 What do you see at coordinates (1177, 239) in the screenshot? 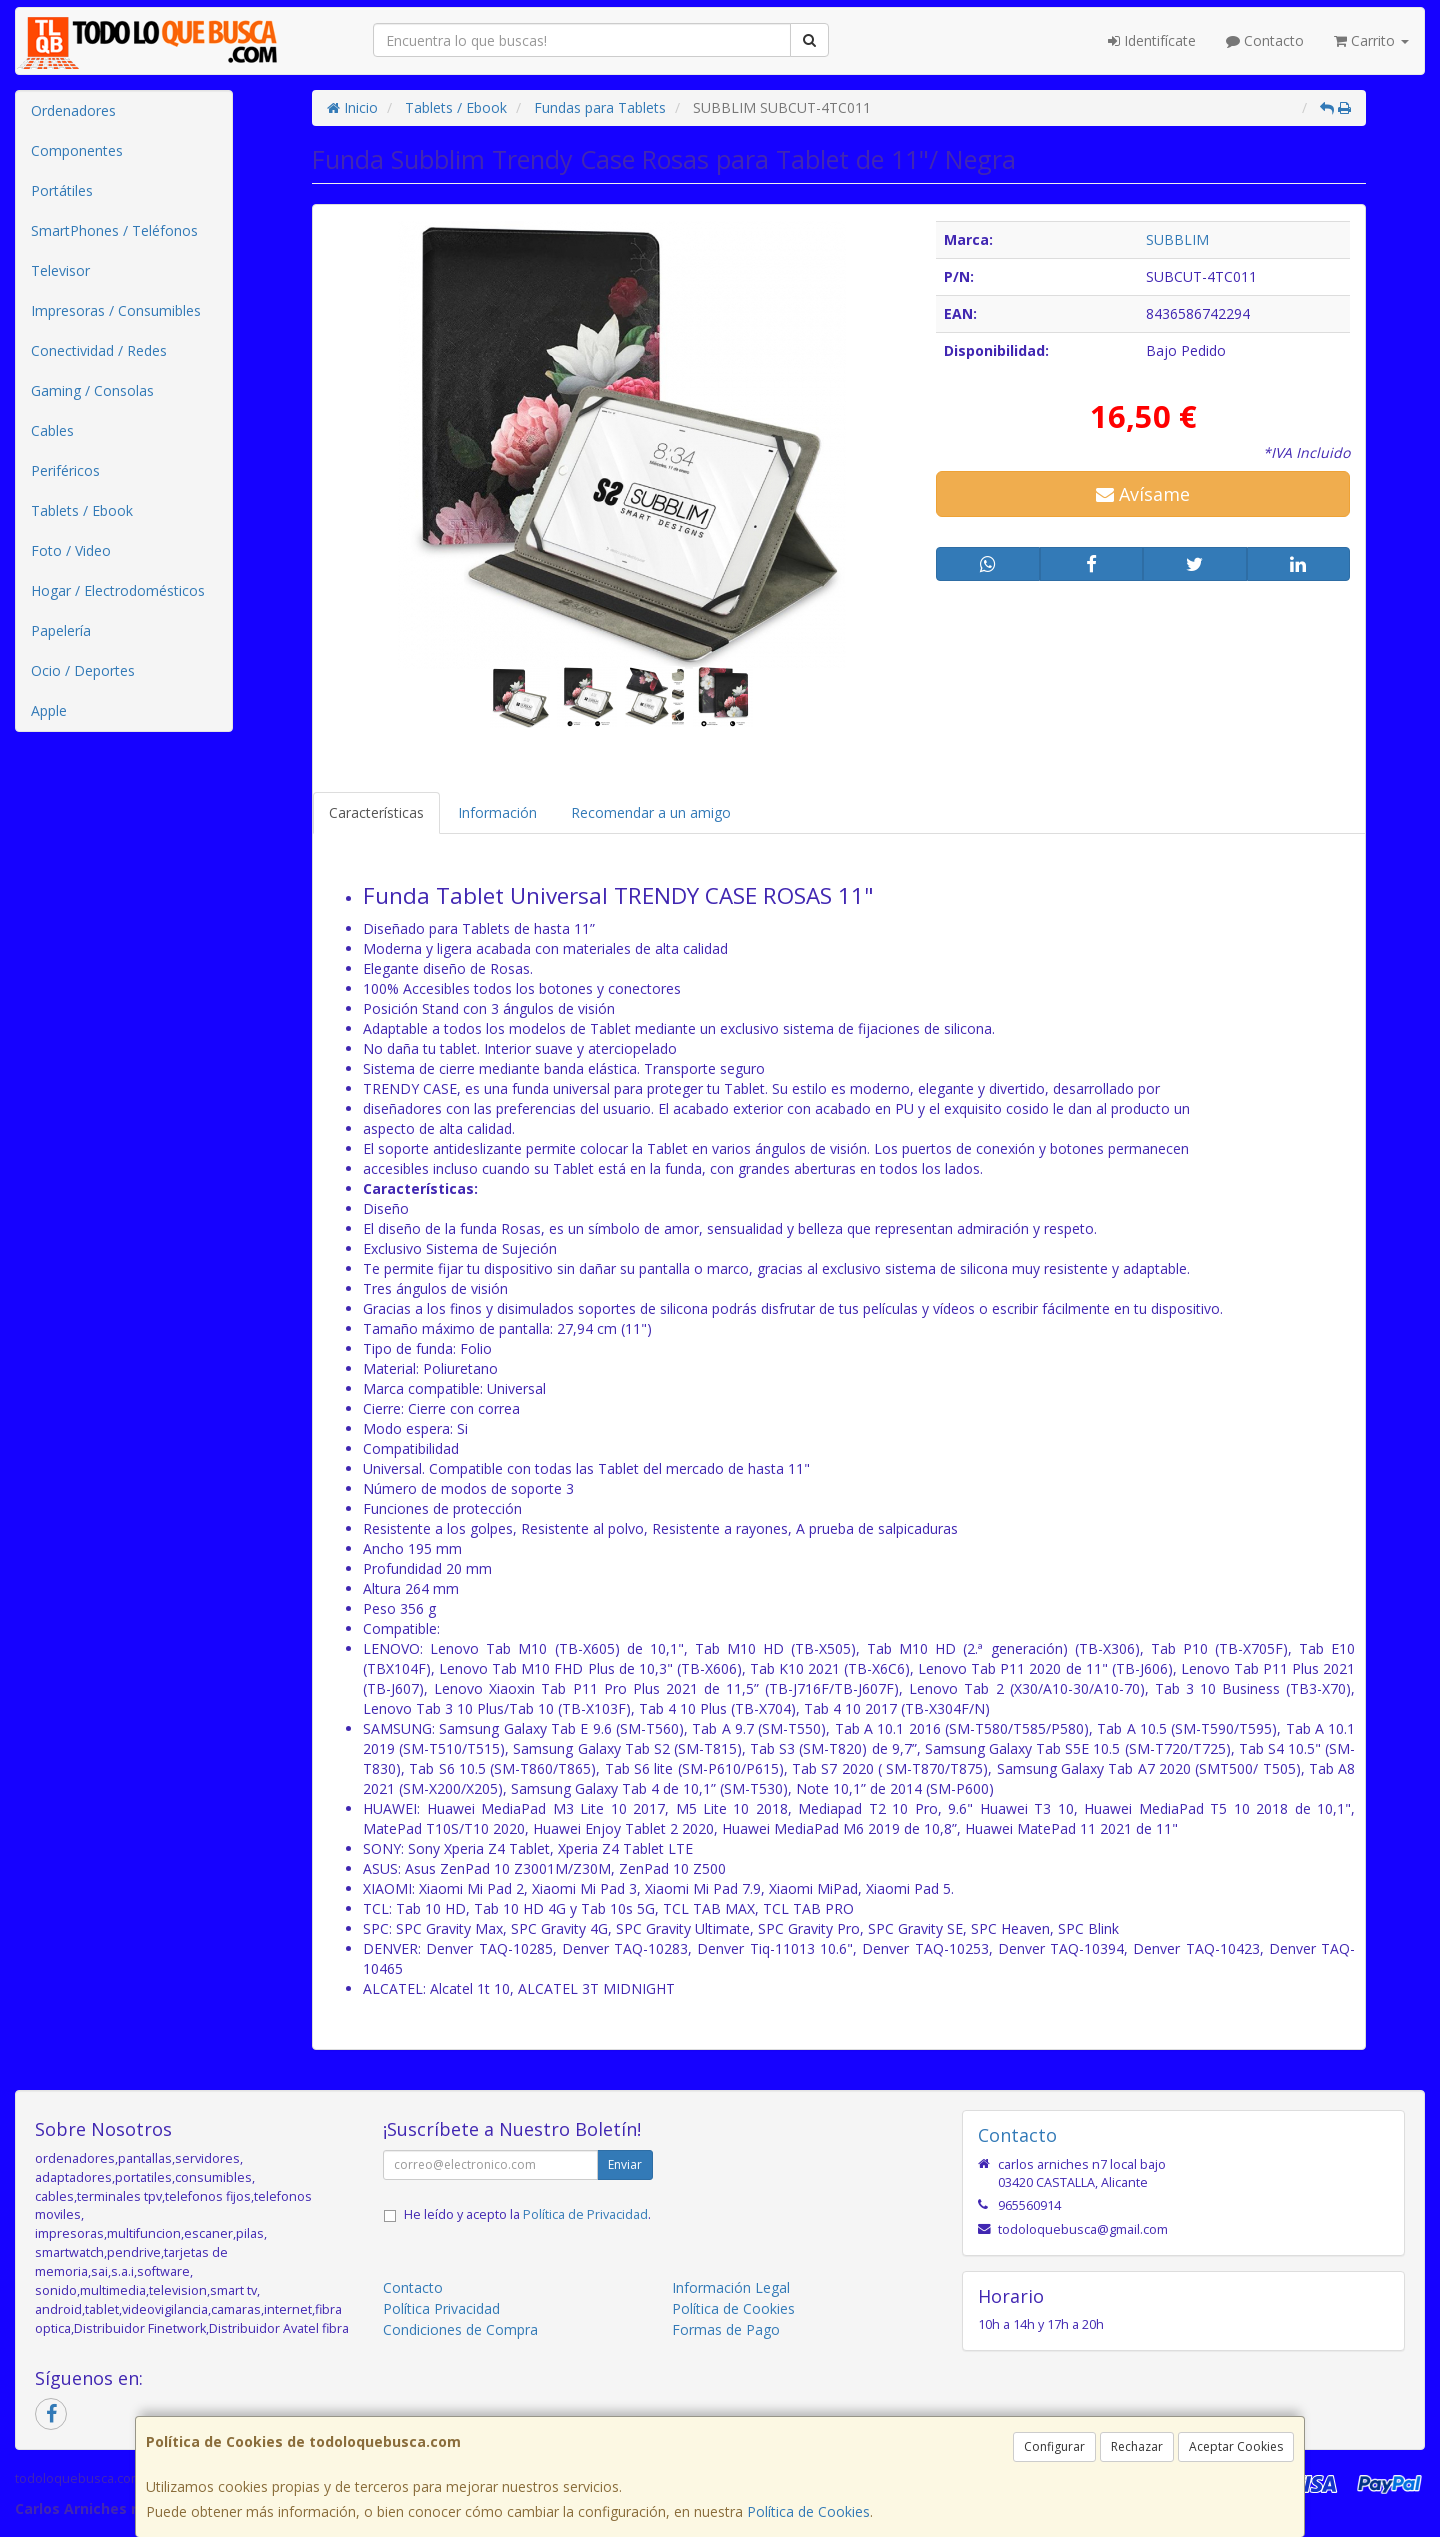
I see `SUBBLIM` at bounding box center [1177, 239].